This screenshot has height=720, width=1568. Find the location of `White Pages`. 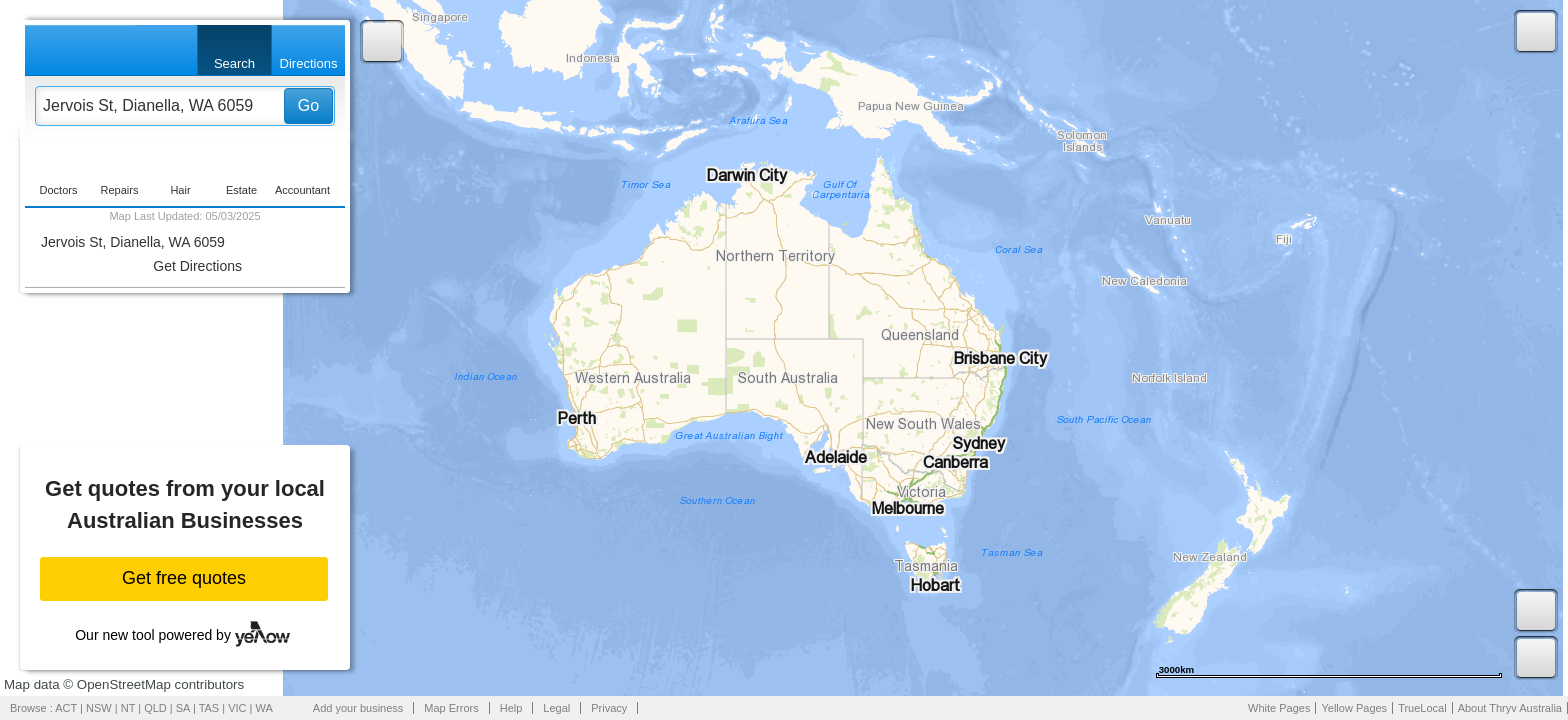

White Pages is located at coordinates (1279, 708).